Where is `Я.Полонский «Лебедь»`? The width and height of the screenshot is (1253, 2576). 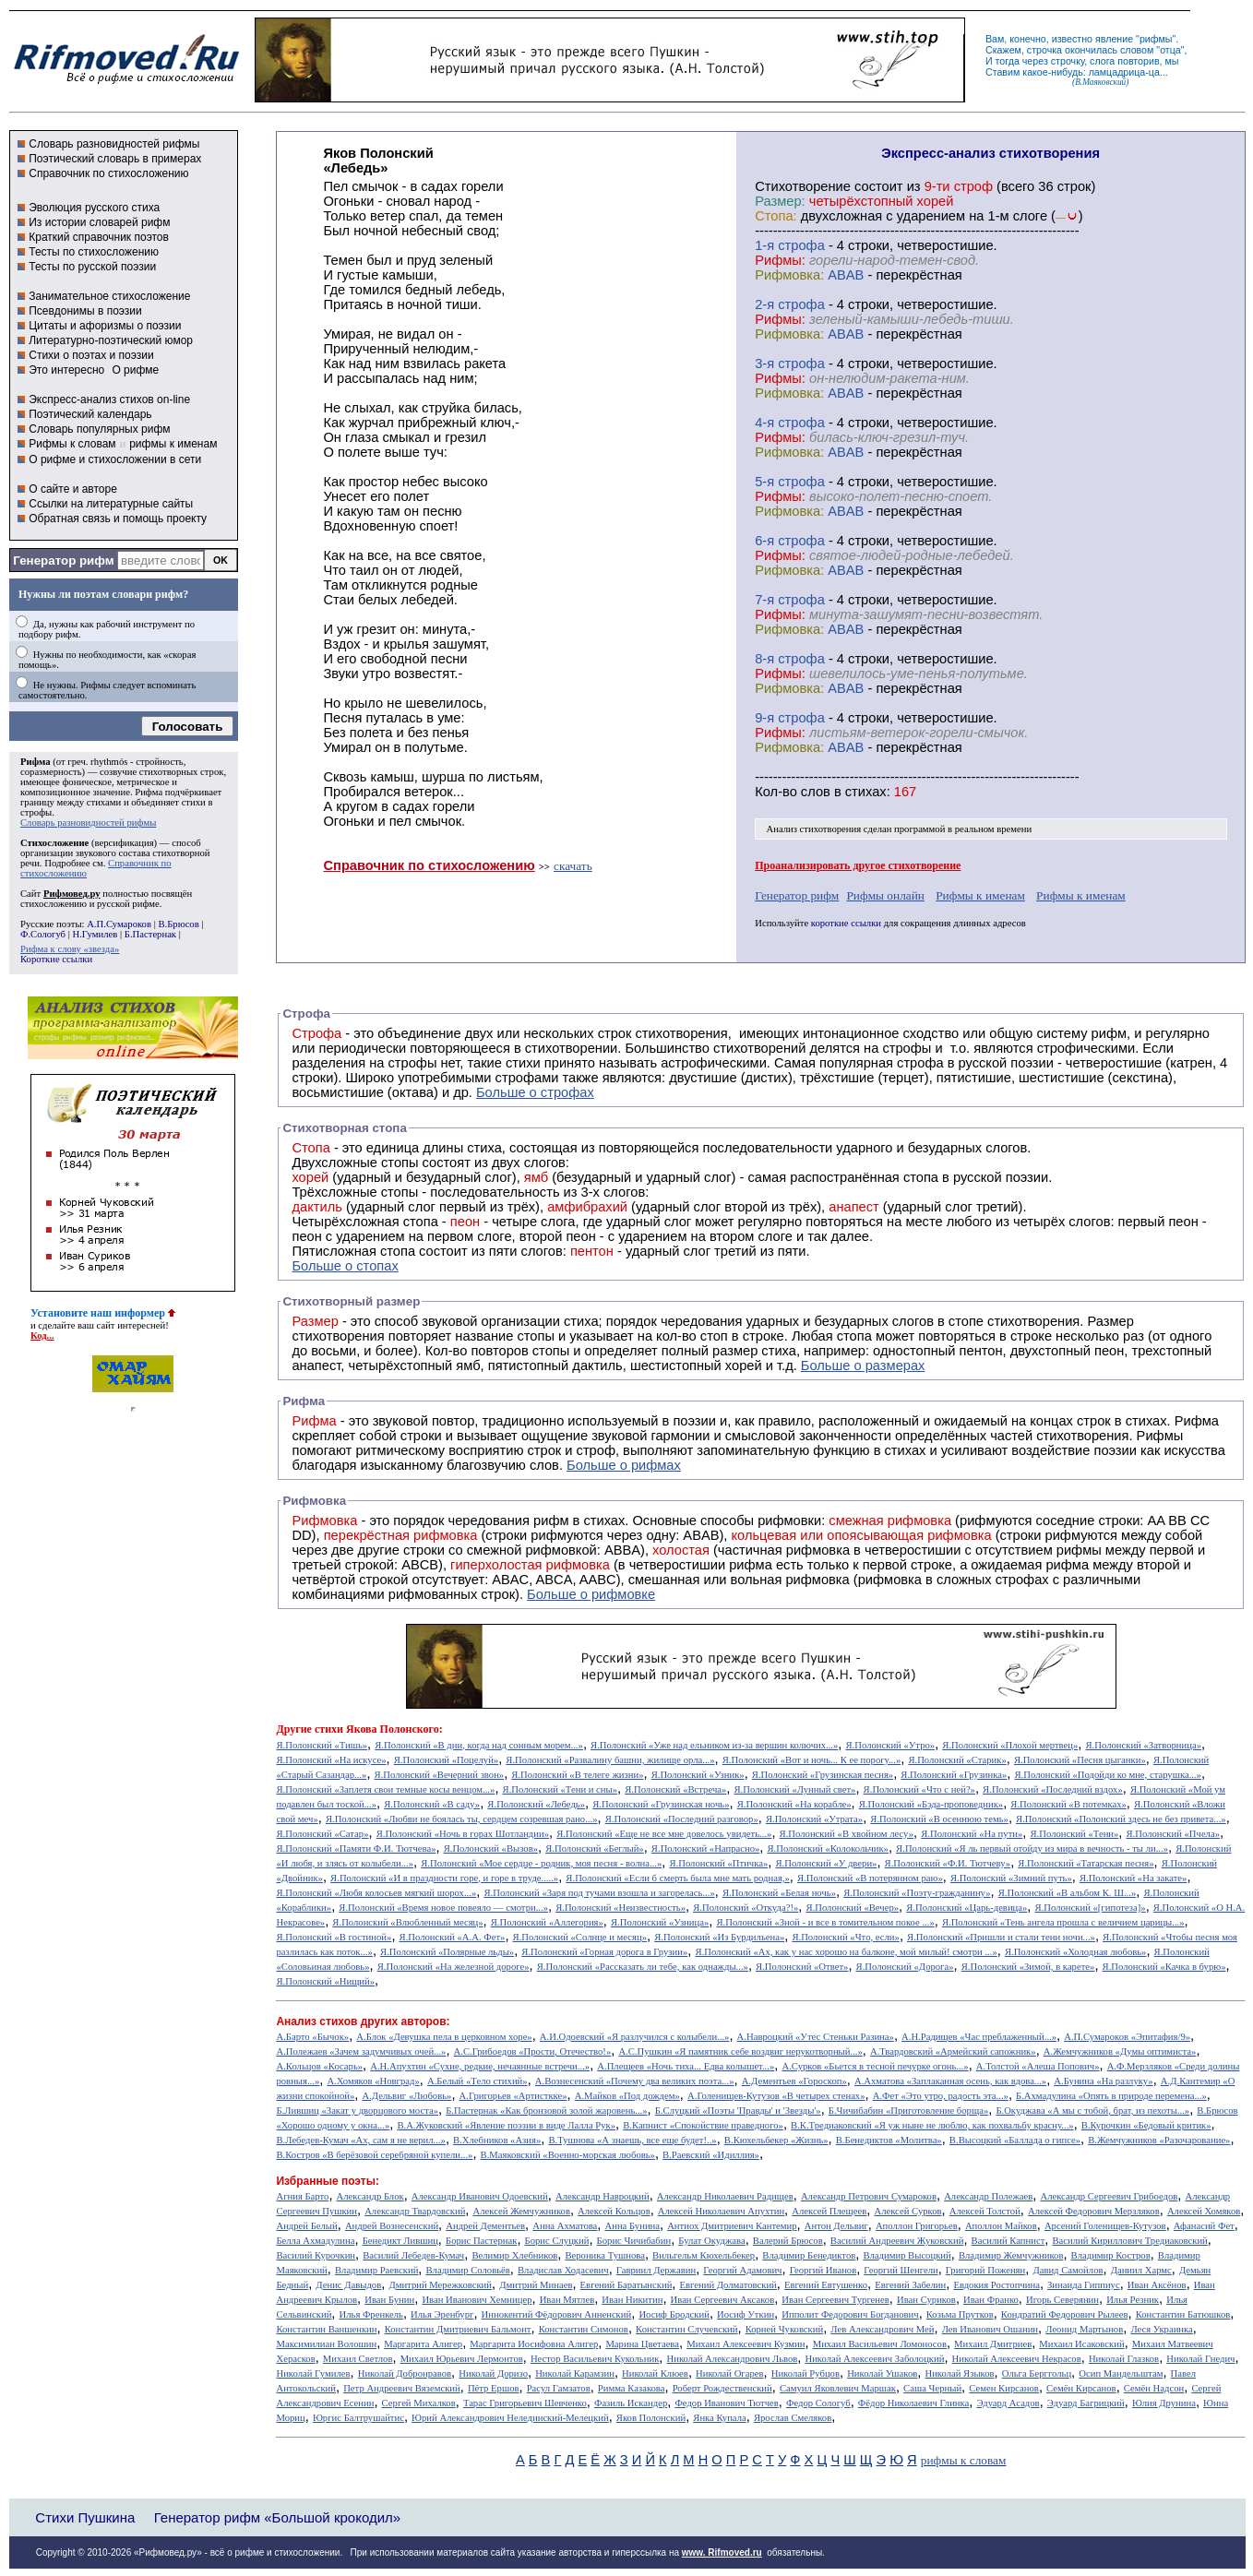 Я.Полонский «Лебедь» is located at coordinates (536, 1804).